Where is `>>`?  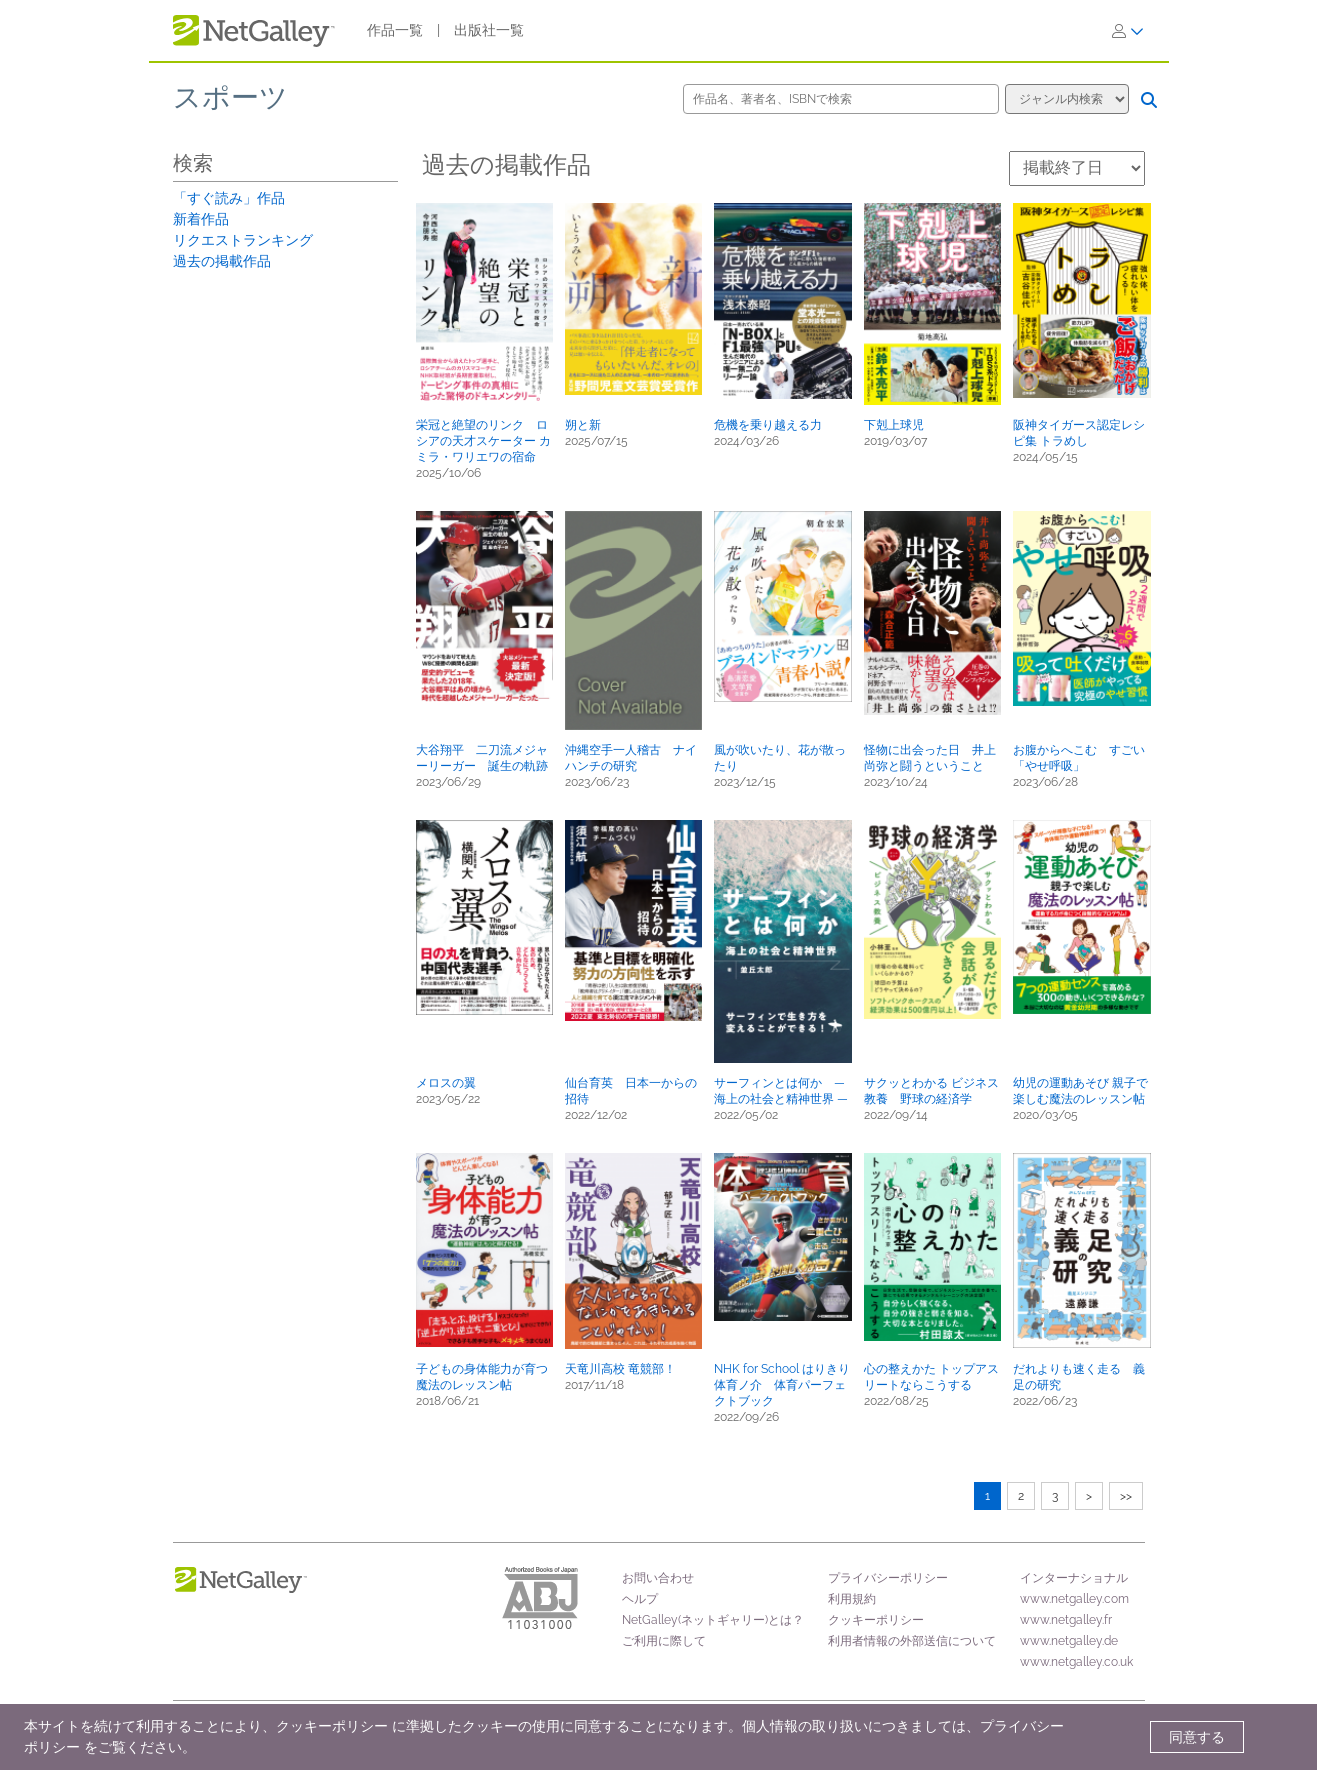 >> is located at coordinates (1126, 1496).